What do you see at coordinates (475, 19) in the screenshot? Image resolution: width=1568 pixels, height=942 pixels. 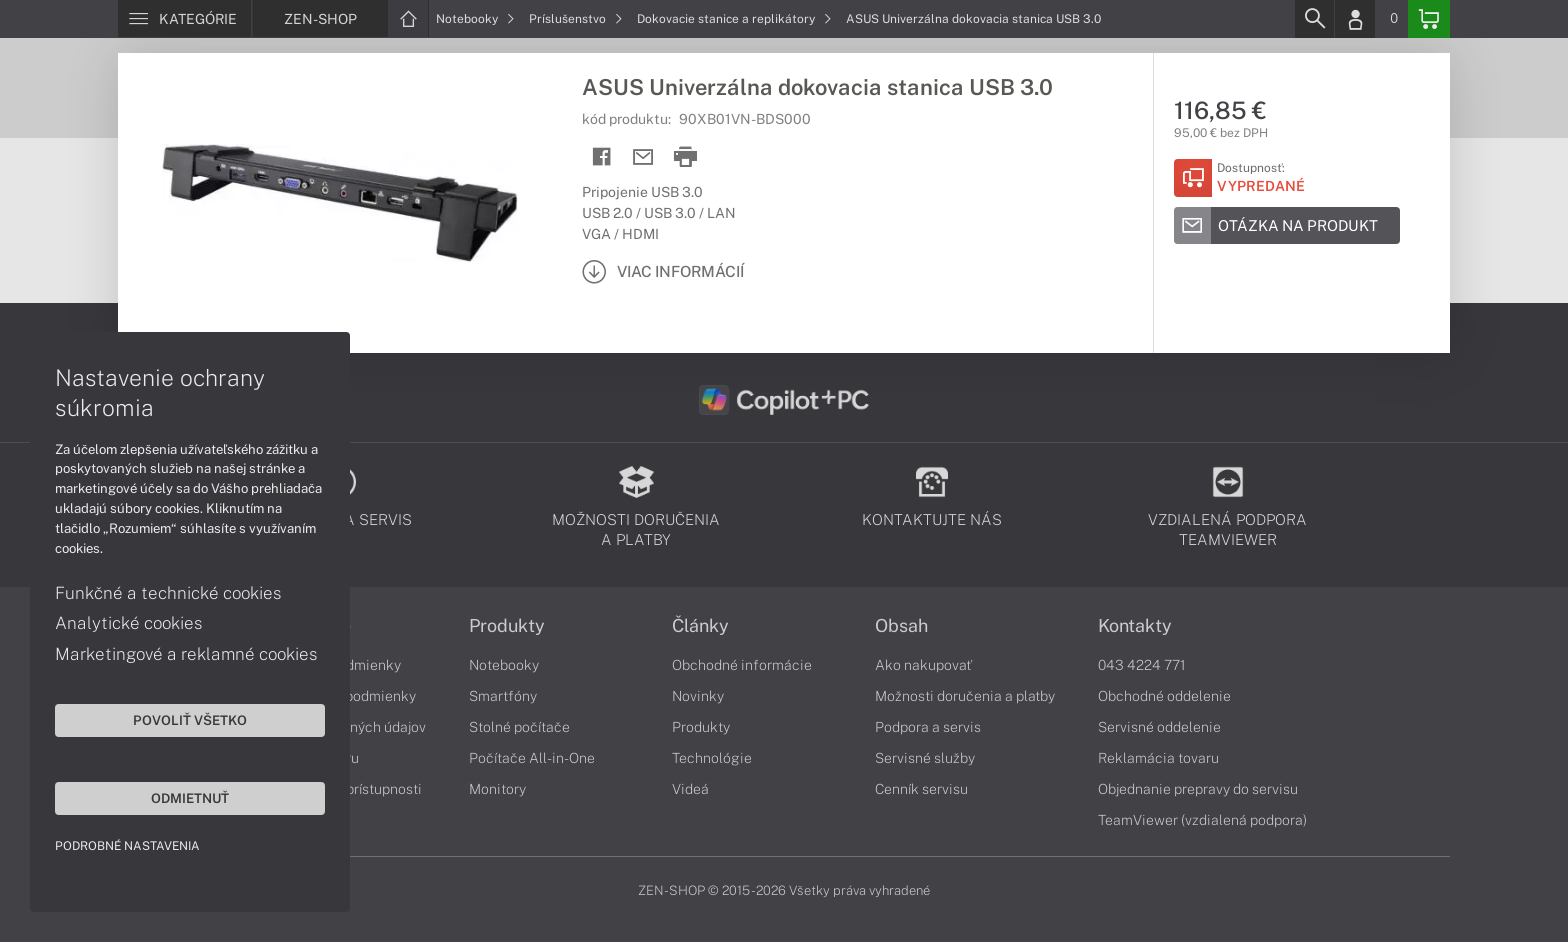 I see `Notebooky` at bounding box center [475, 19].